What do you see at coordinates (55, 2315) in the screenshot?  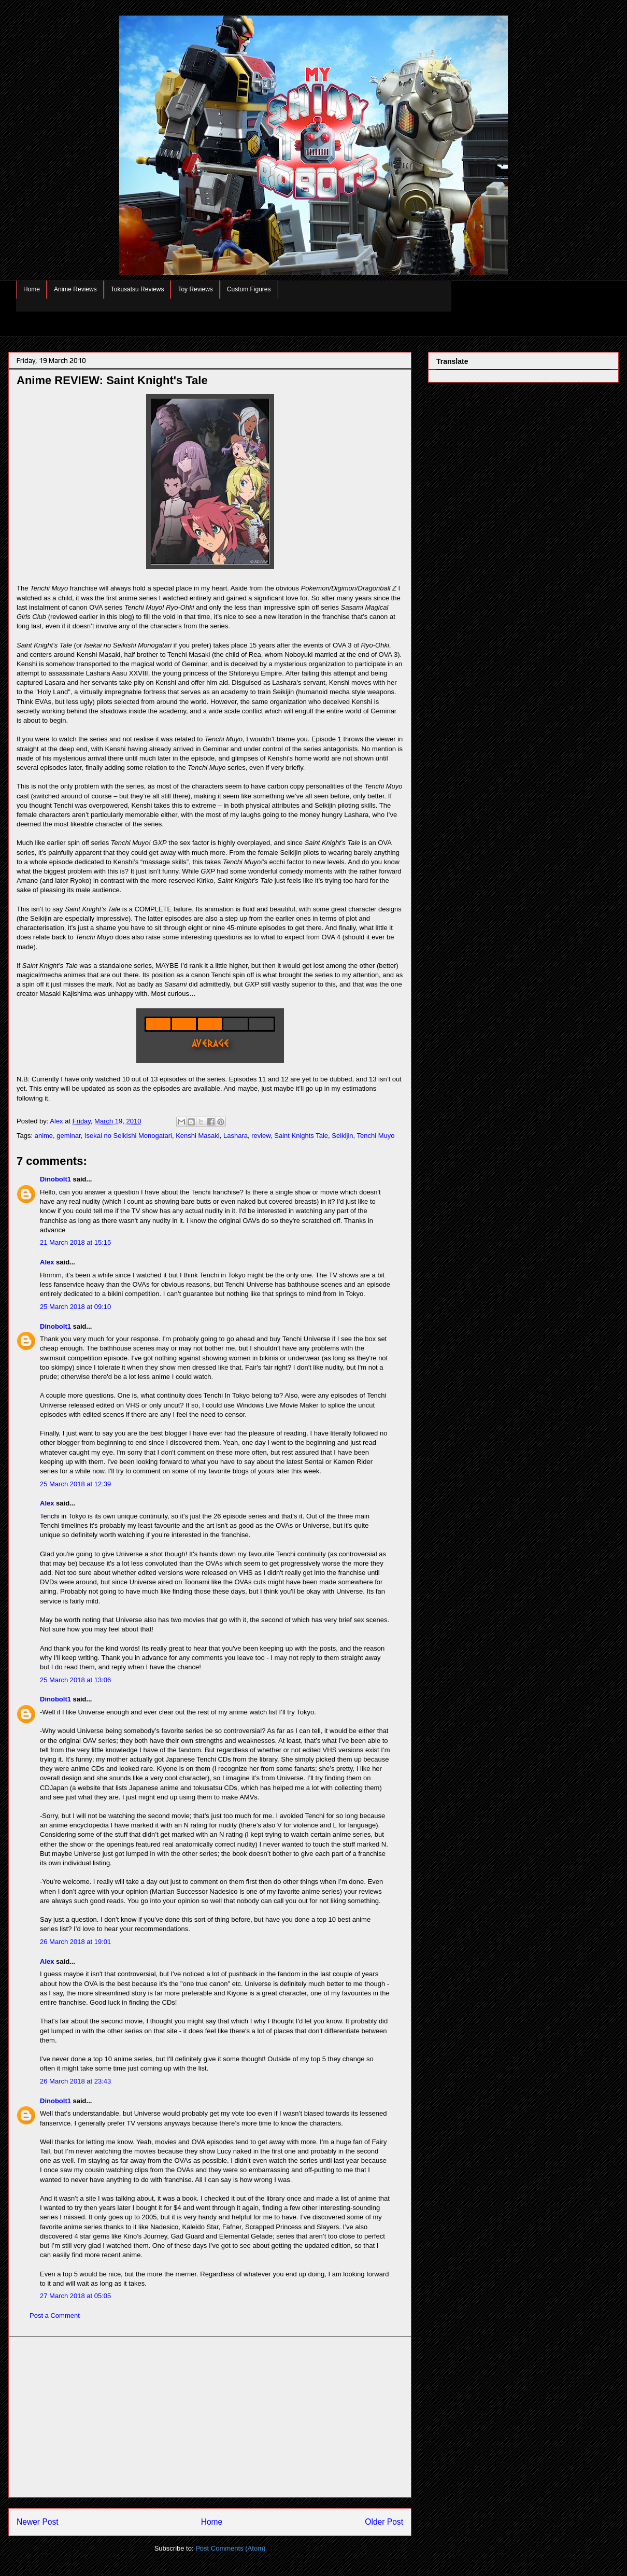 I see `Post a Comment` at bounding box center [55, 2315].